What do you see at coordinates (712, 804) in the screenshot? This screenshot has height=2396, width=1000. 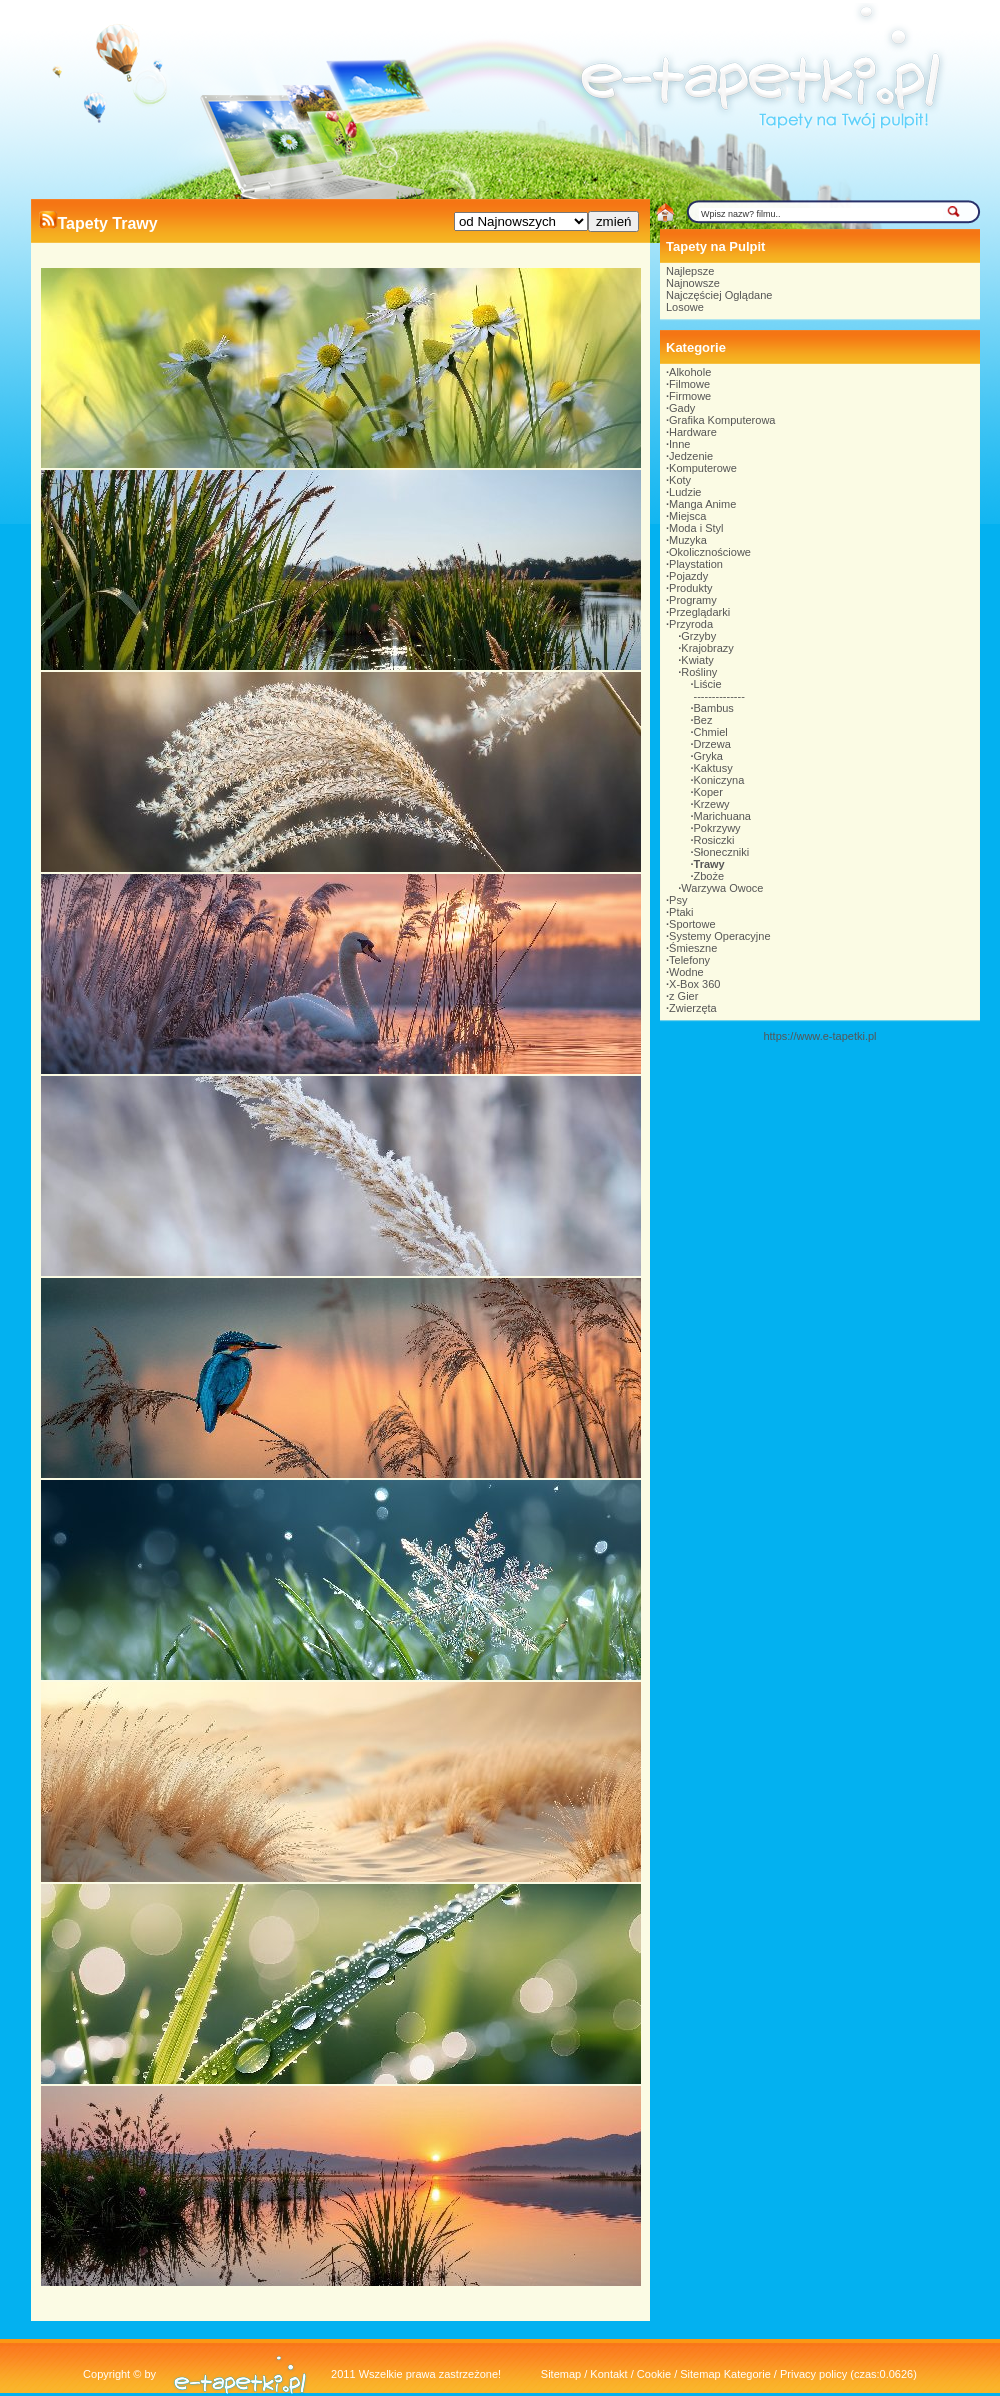 I see `Krzewy` at bounding box center [712, 804].